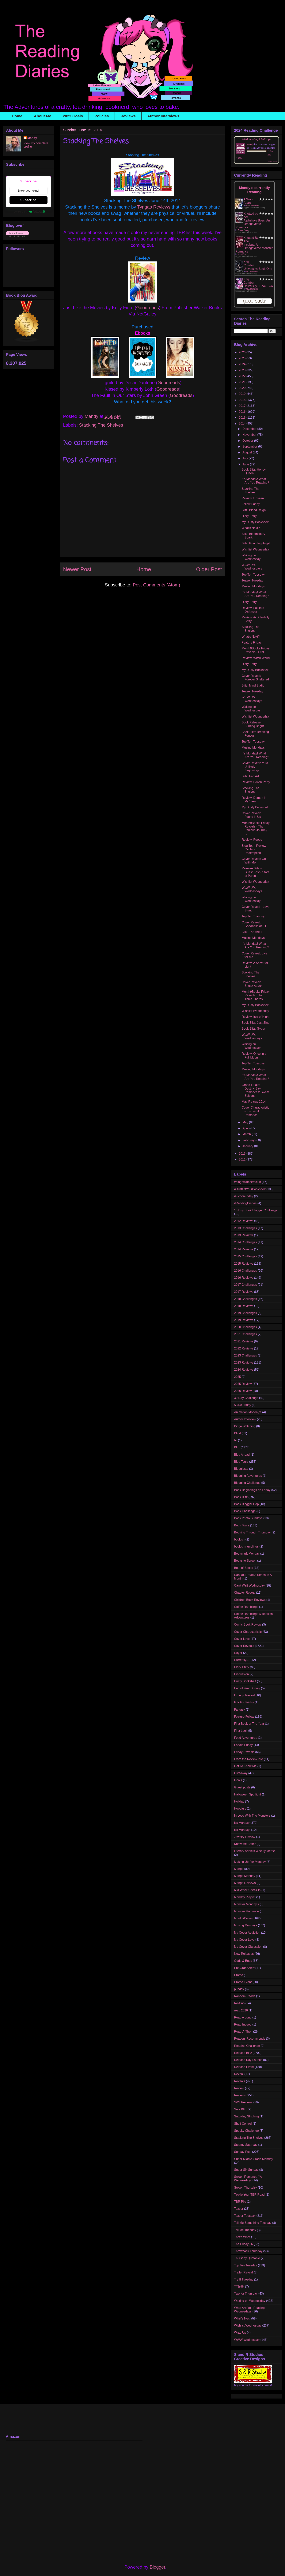 This screenshot has width=285, height=2576. I want to click on 2018, so click(242, 399).